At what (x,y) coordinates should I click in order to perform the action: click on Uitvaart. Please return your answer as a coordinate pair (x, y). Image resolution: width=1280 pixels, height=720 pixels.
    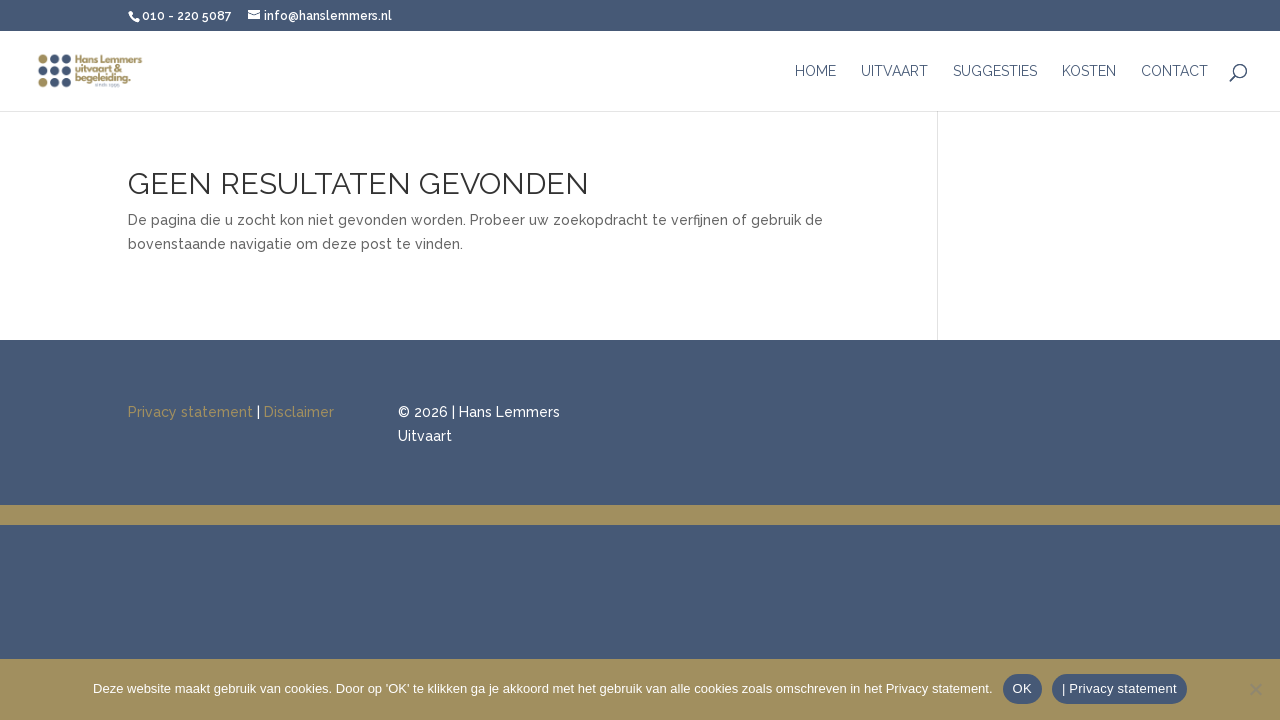
    Looking at the image, I should click on (894, 71).